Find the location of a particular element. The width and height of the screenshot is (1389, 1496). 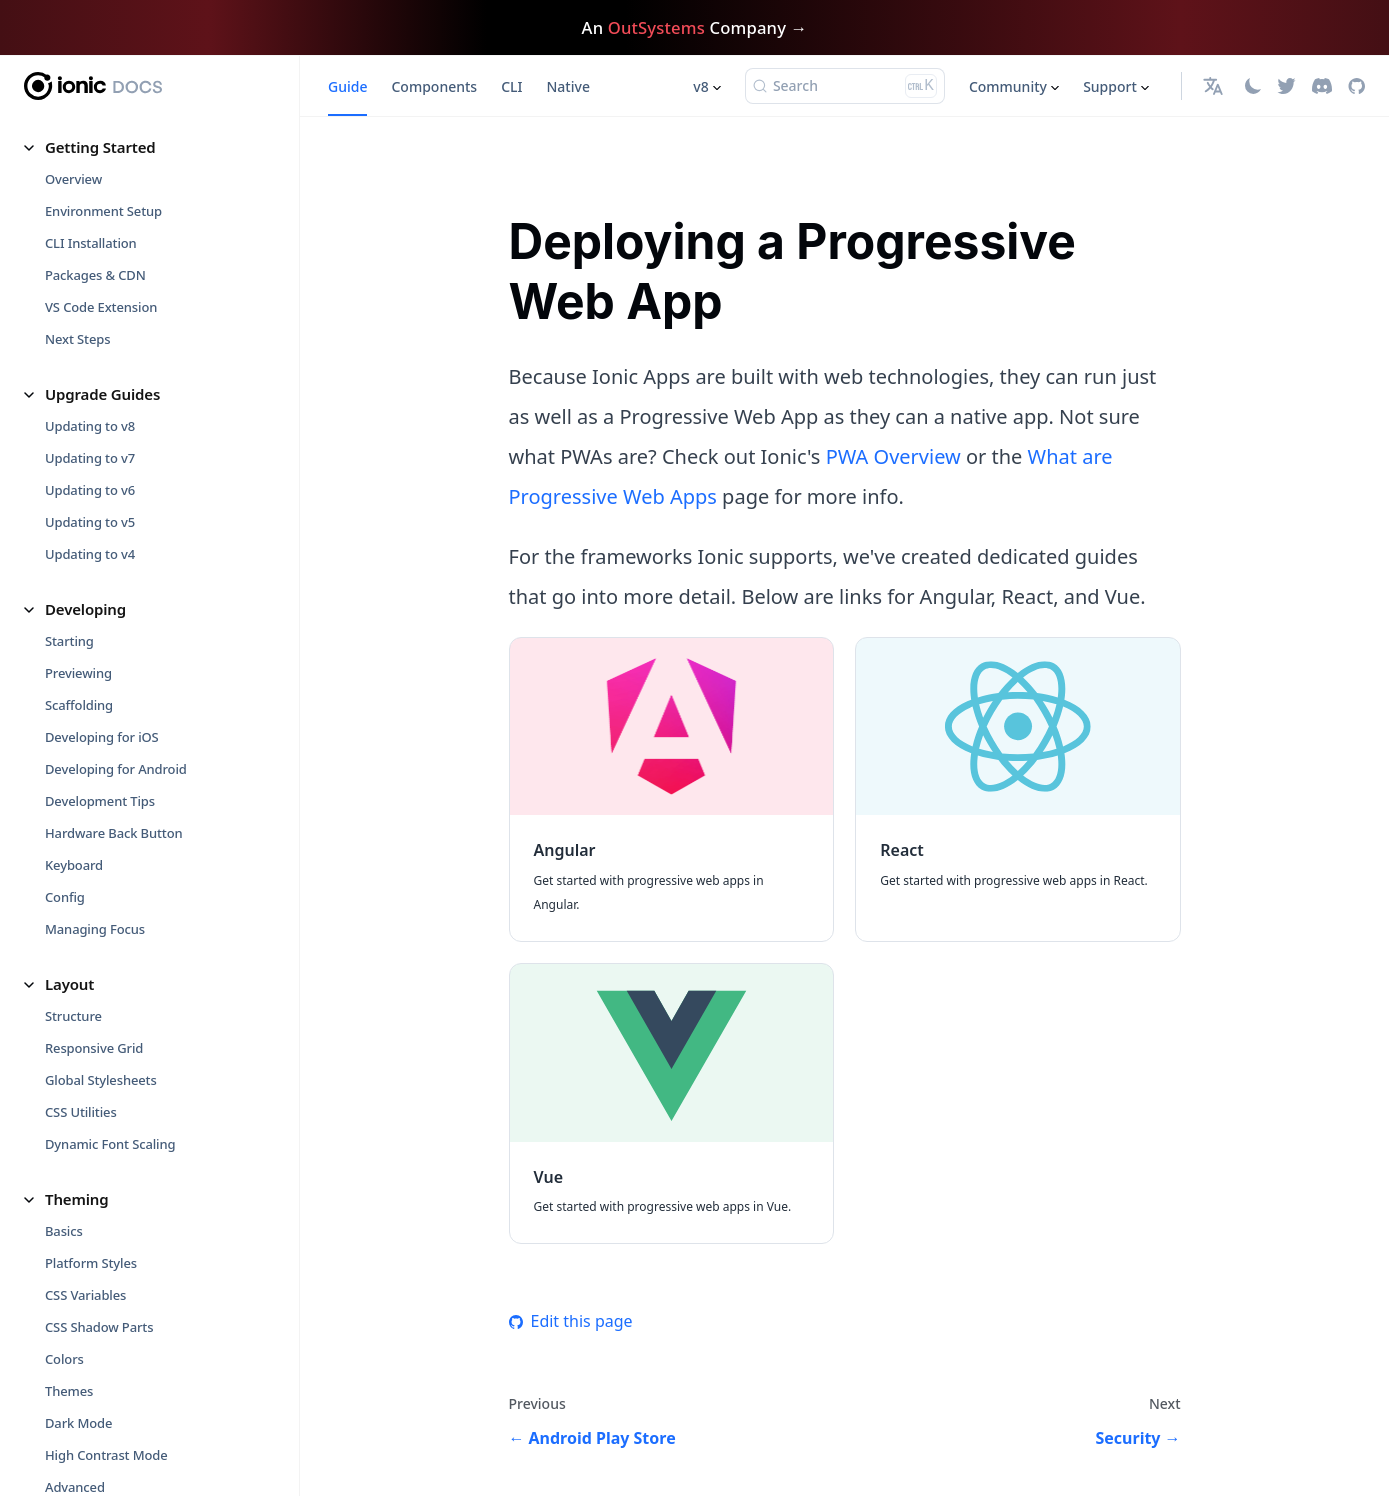

Support Policy is located at coordinates (89, 1456).